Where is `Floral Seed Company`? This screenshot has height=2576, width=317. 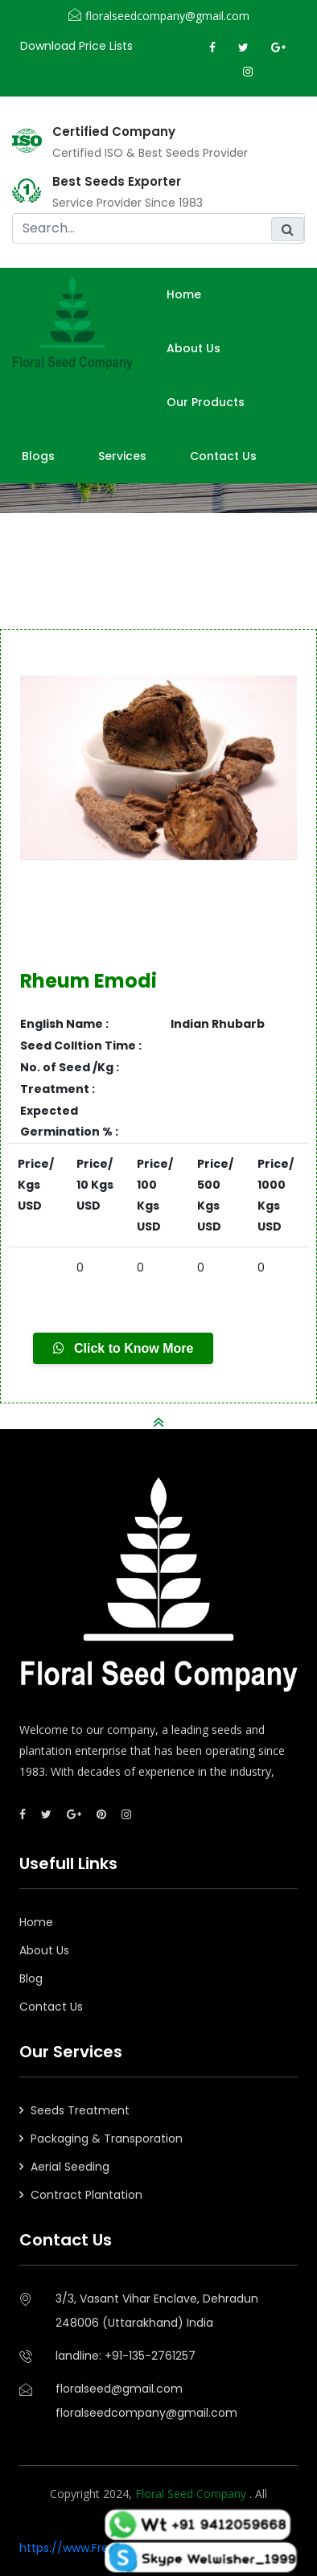
Floral Seed Company is located at coordinates (192, 2493).